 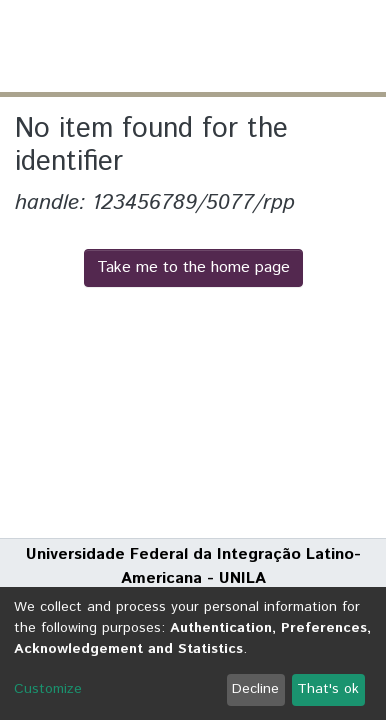 What do you see at coordinates (295, 45) in the screenshot?
I see `Log In` at bounding box center [295, 45].